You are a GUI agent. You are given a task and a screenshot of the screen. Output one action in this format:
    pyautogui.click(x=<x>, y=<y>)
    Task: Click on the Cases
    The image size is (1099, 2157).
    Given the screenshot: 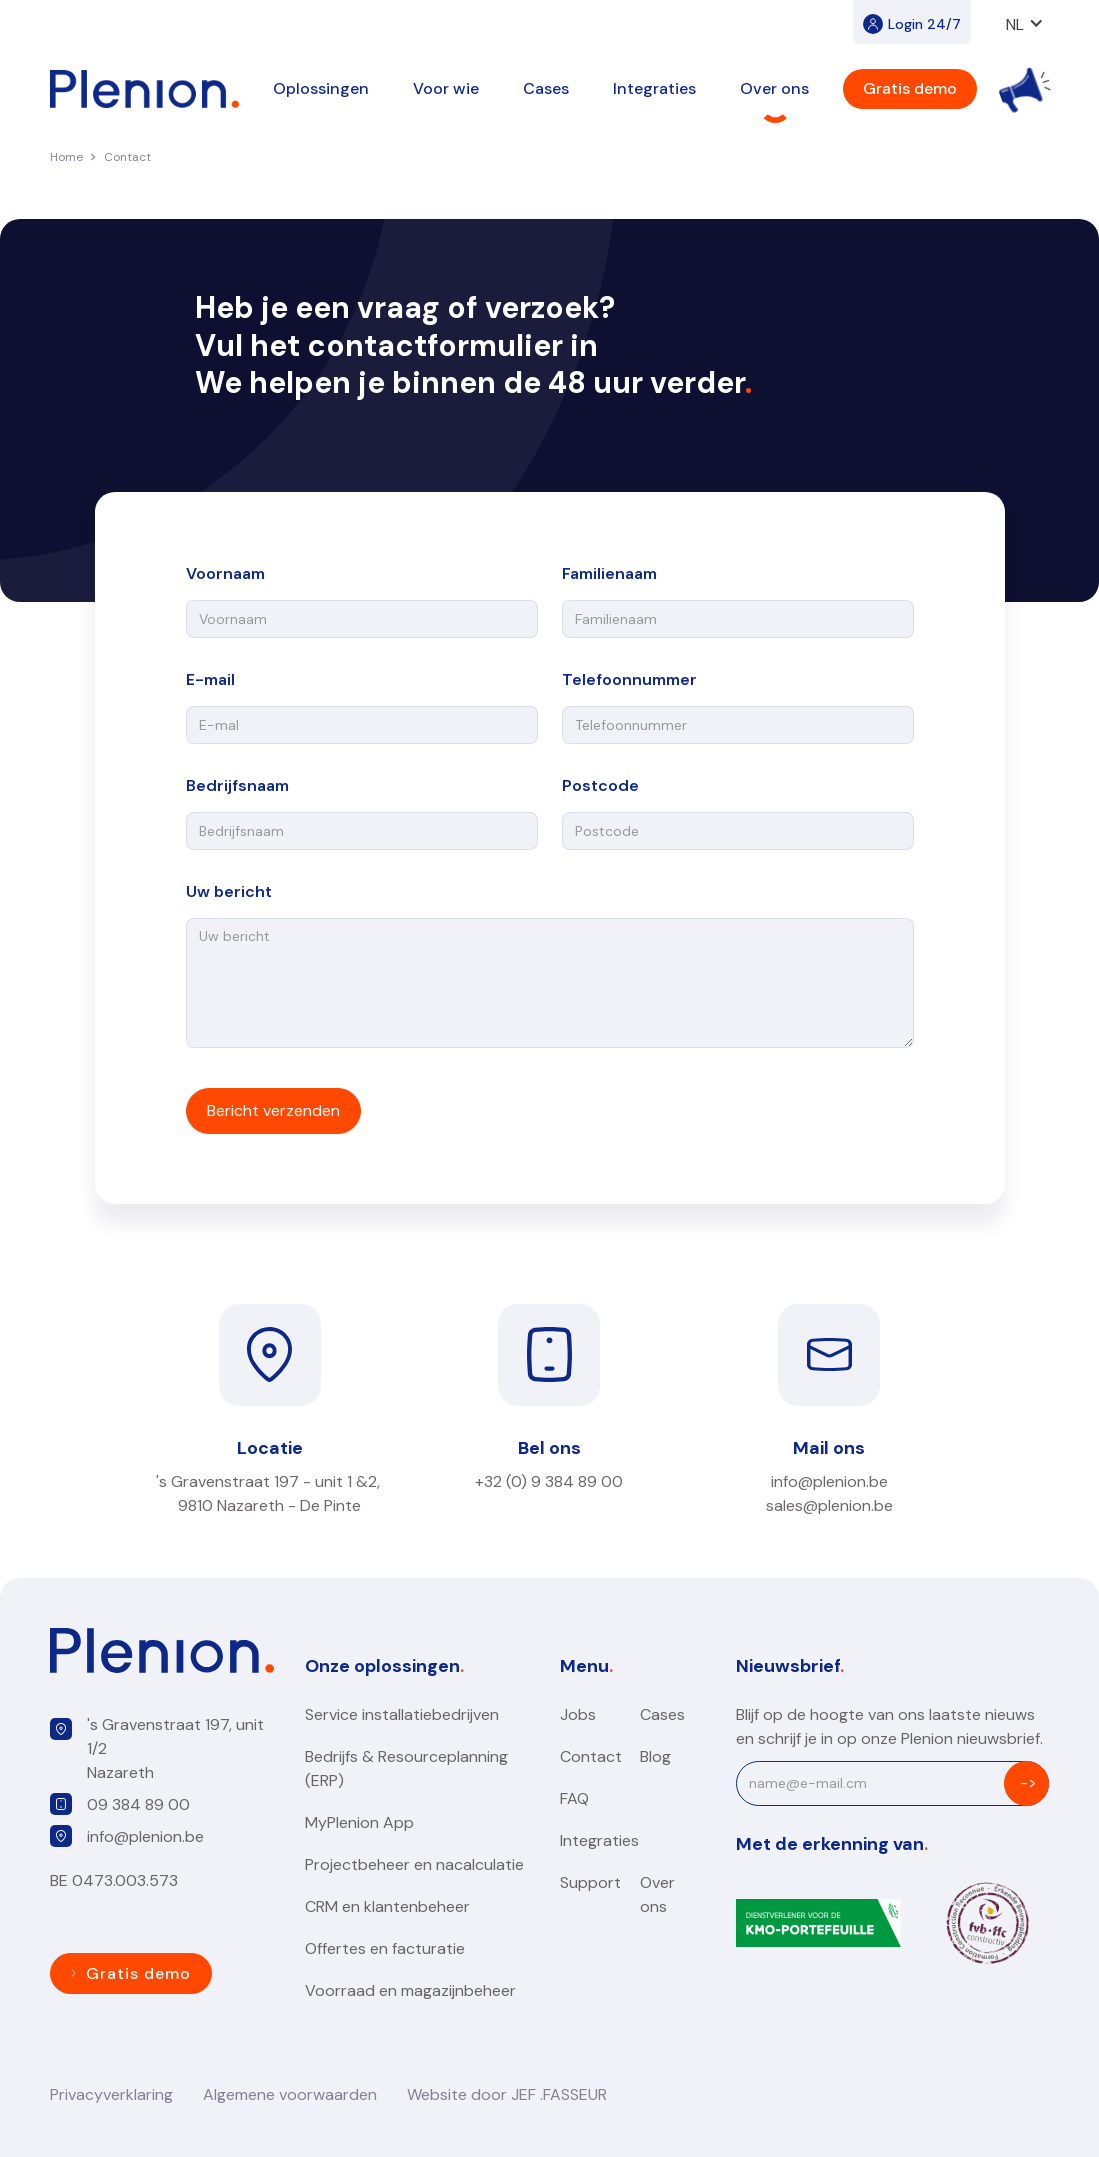 What is the action you would take?
    pyautogui.click(x=546, y=88)
    